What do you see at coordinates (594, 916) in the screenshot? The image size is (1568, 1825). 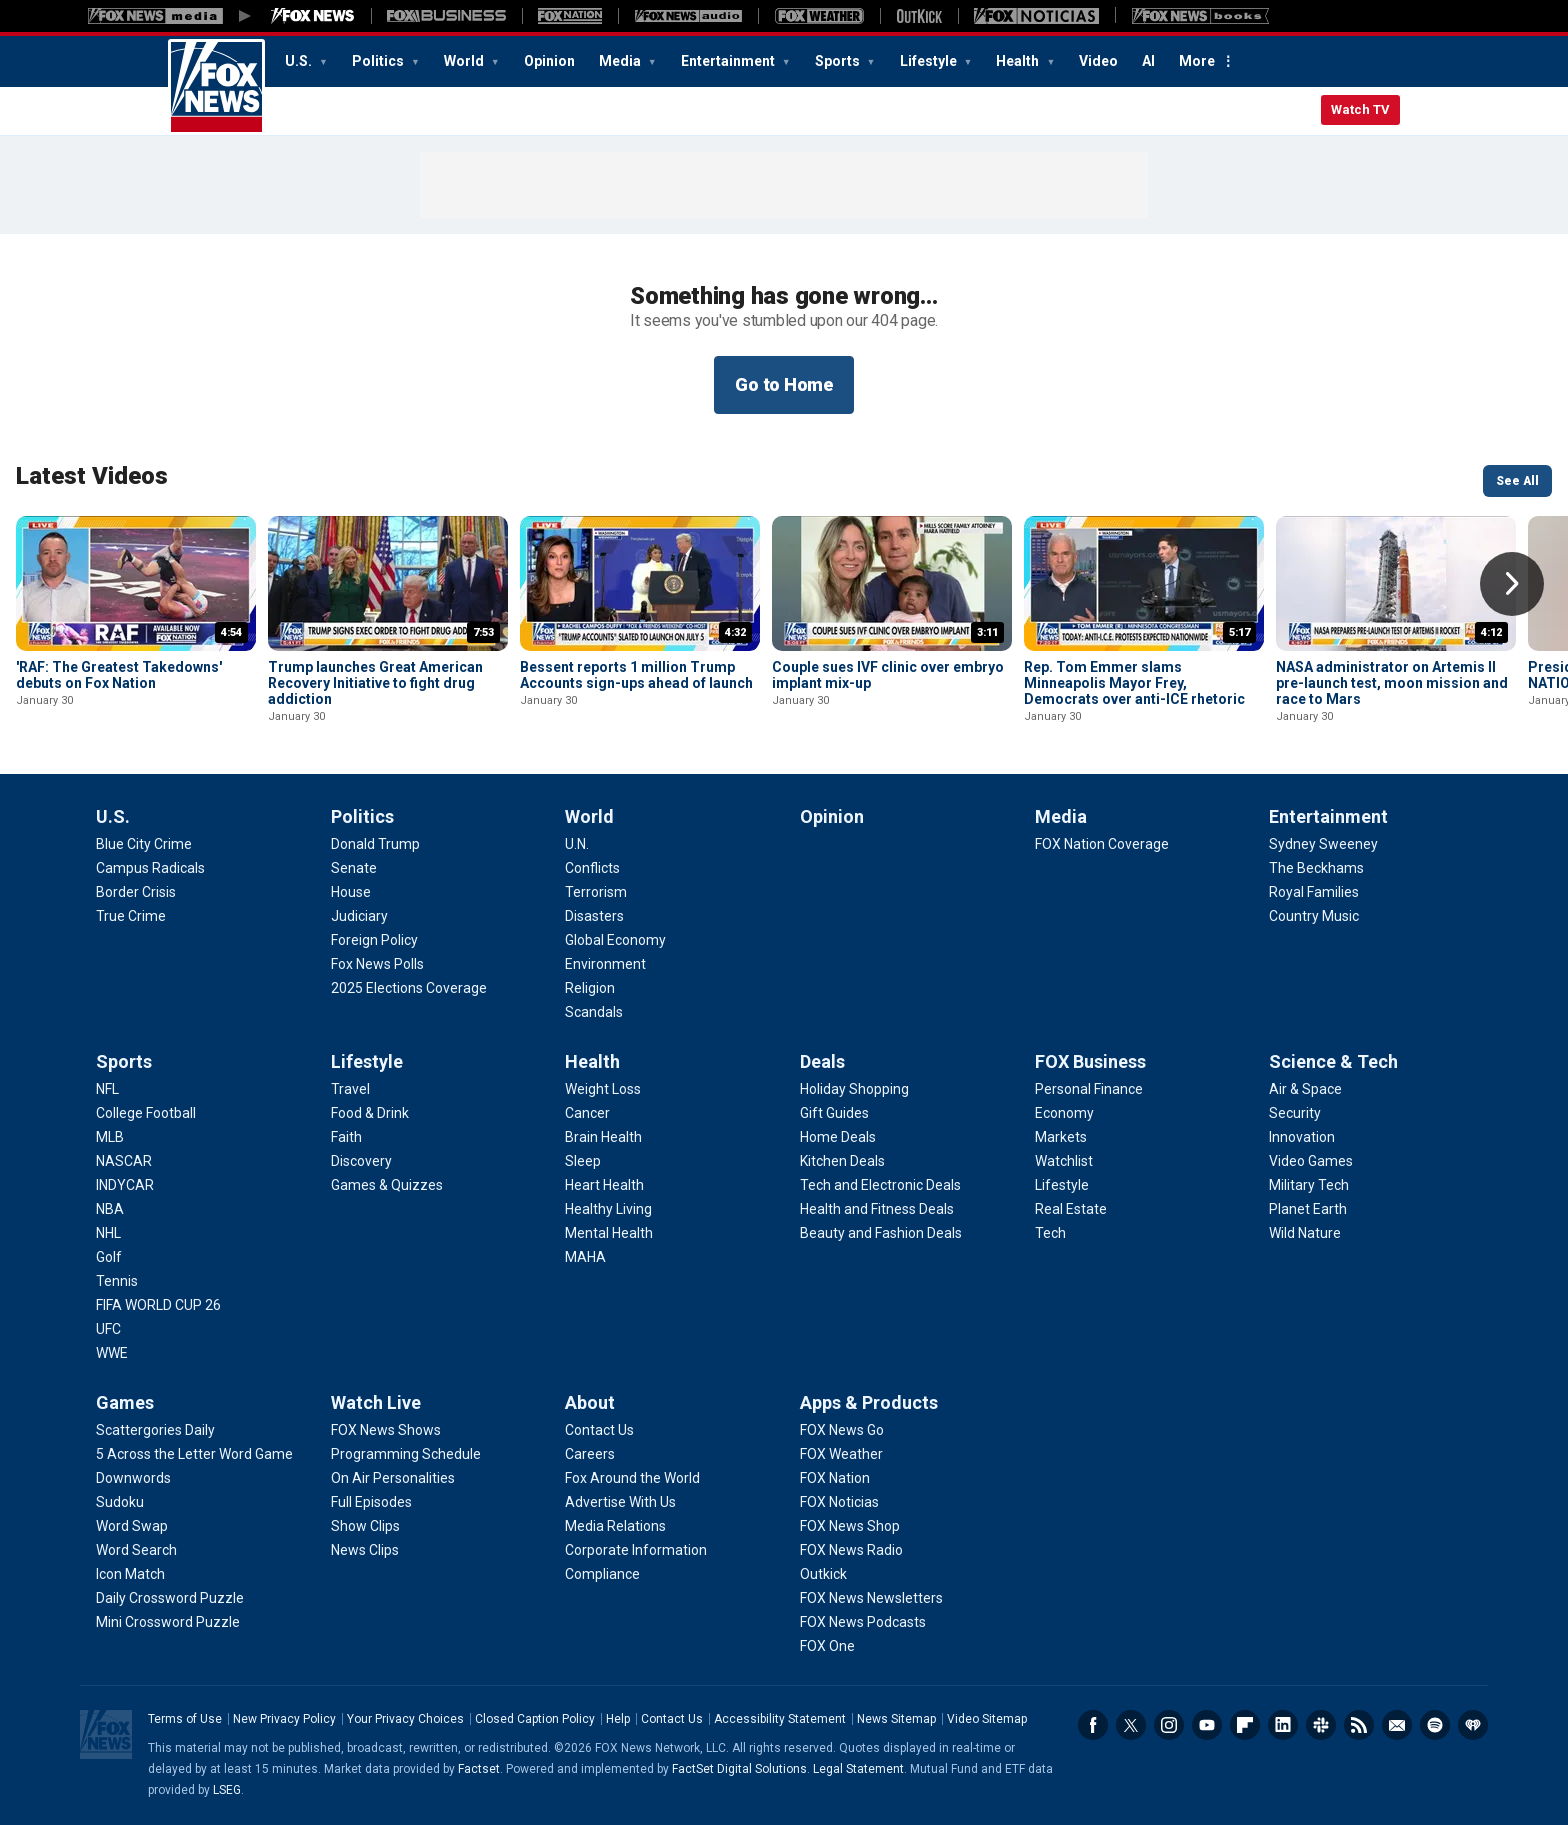 I see `[World - Disasters]` at bounding box center [594, 916].